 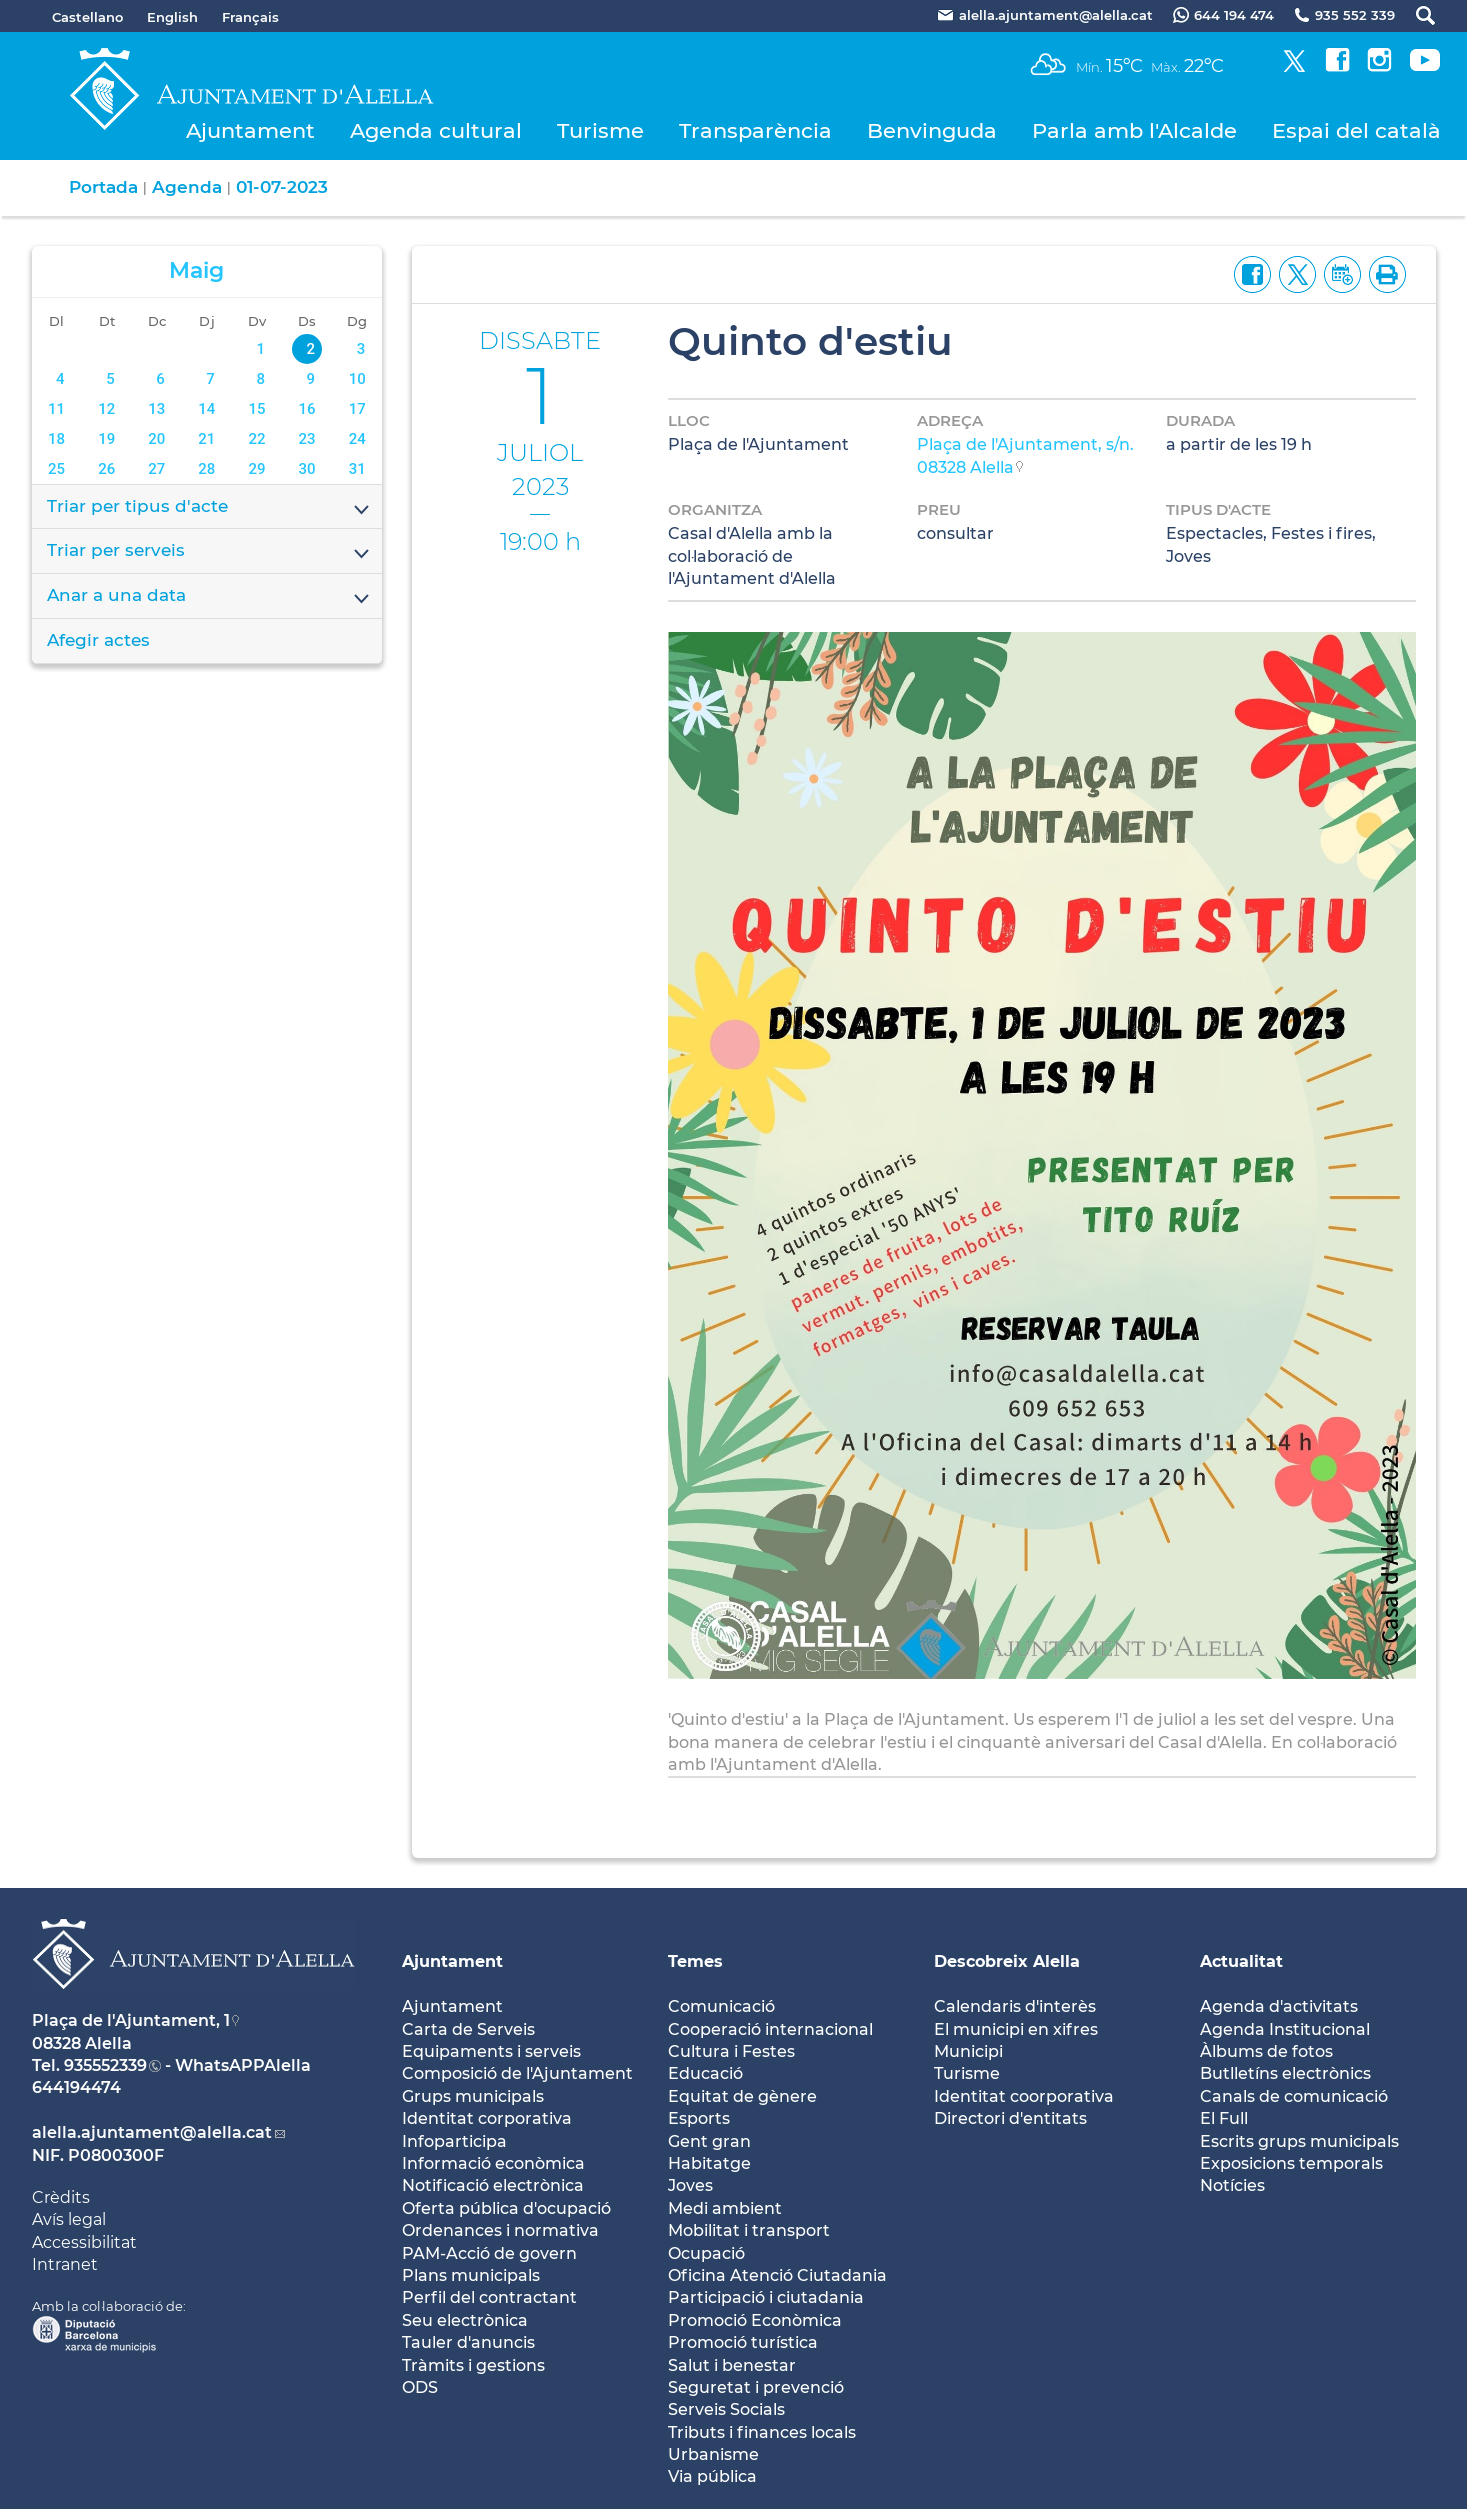 I want to click on Composició de l'Ajuntament, so click(x=517, y=2073).